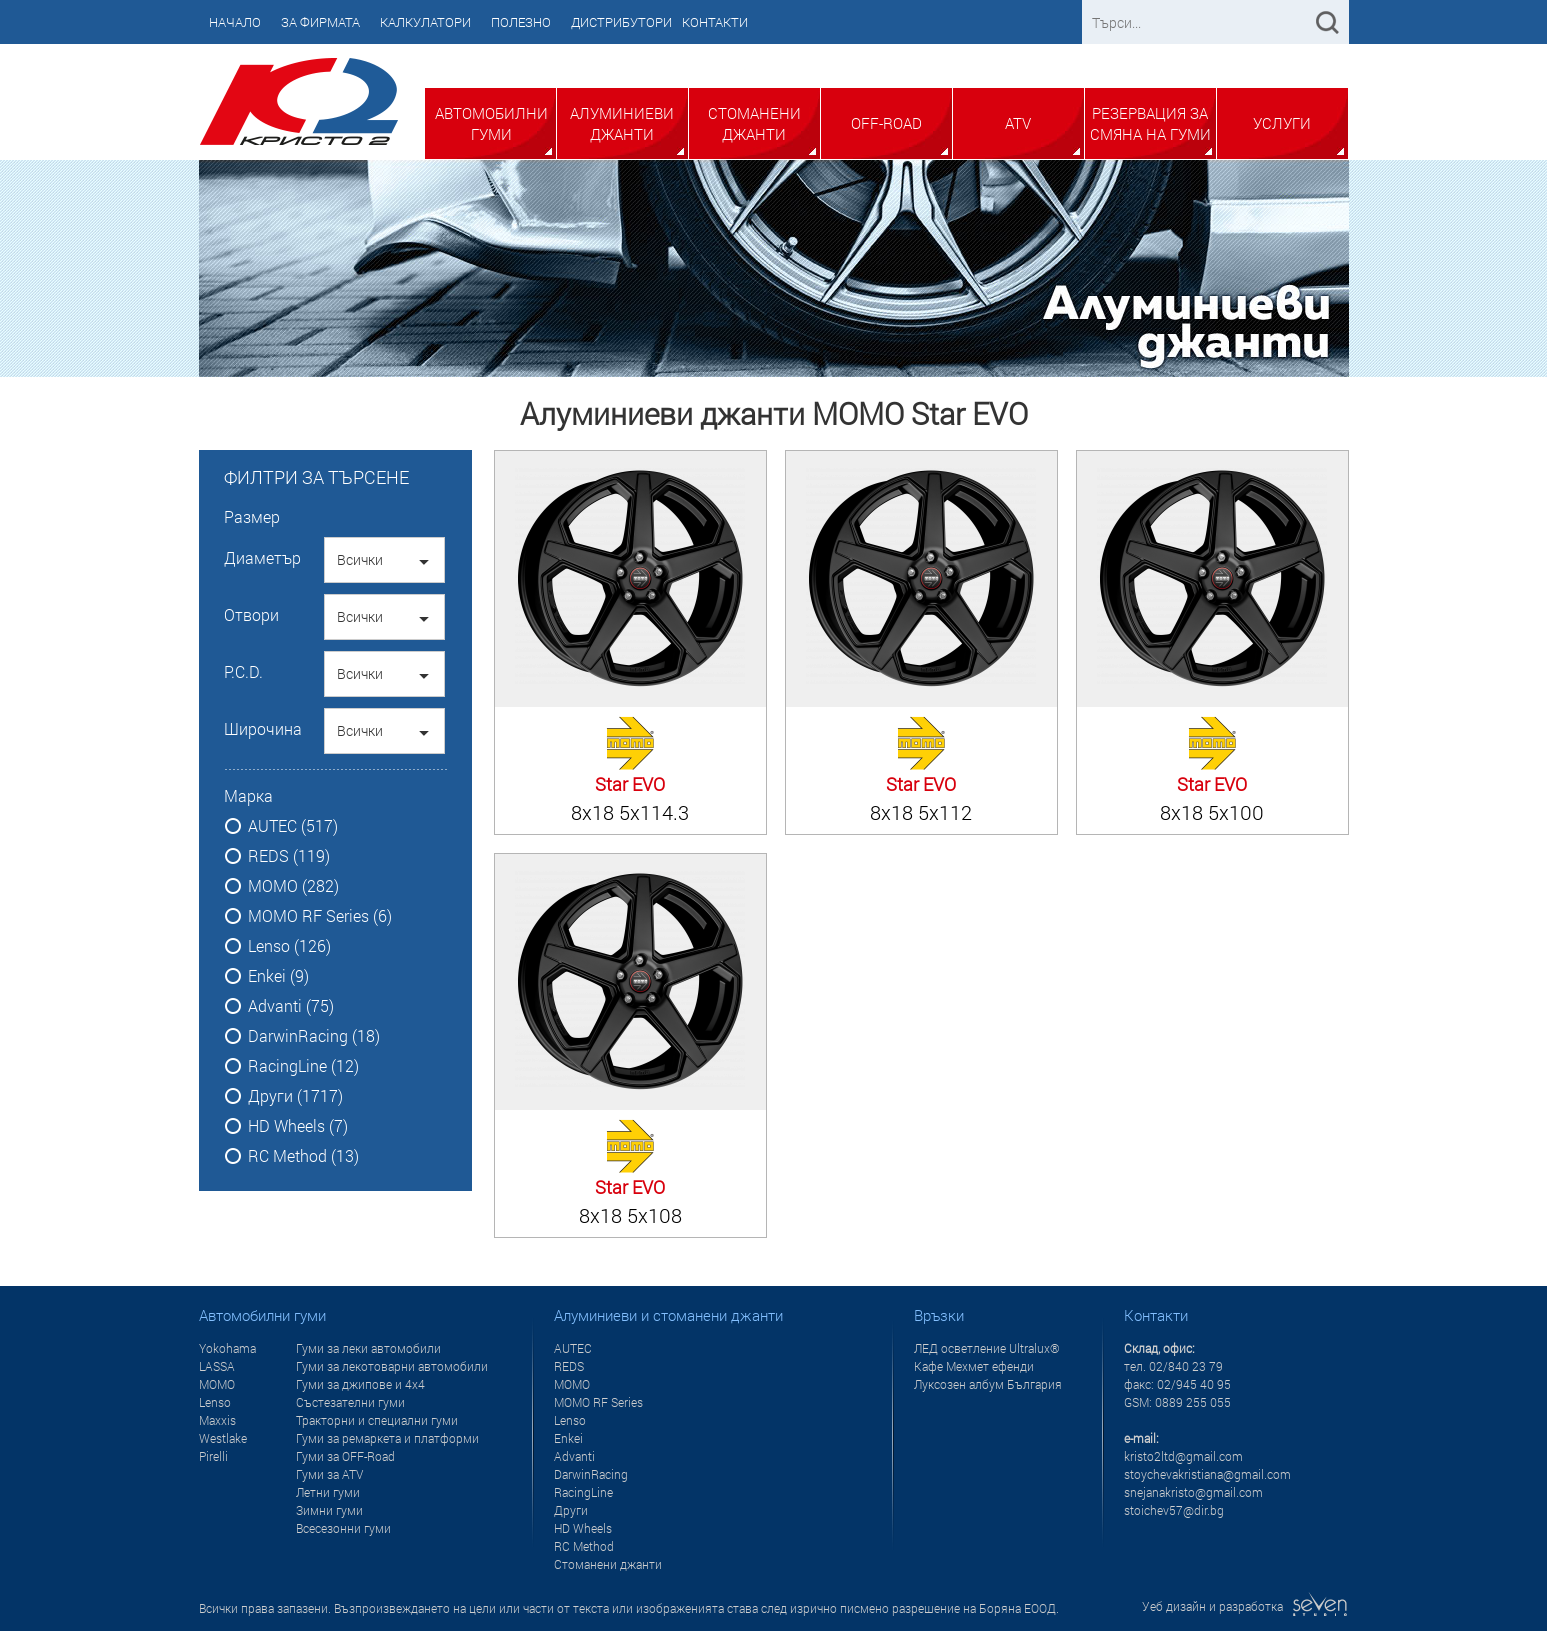 This screenshot has width=1547, height=1631. What do you see at coordinates (329, 1510) in the screenshot?
I see `Зимни гуми` at bounding box center [329, 1510].